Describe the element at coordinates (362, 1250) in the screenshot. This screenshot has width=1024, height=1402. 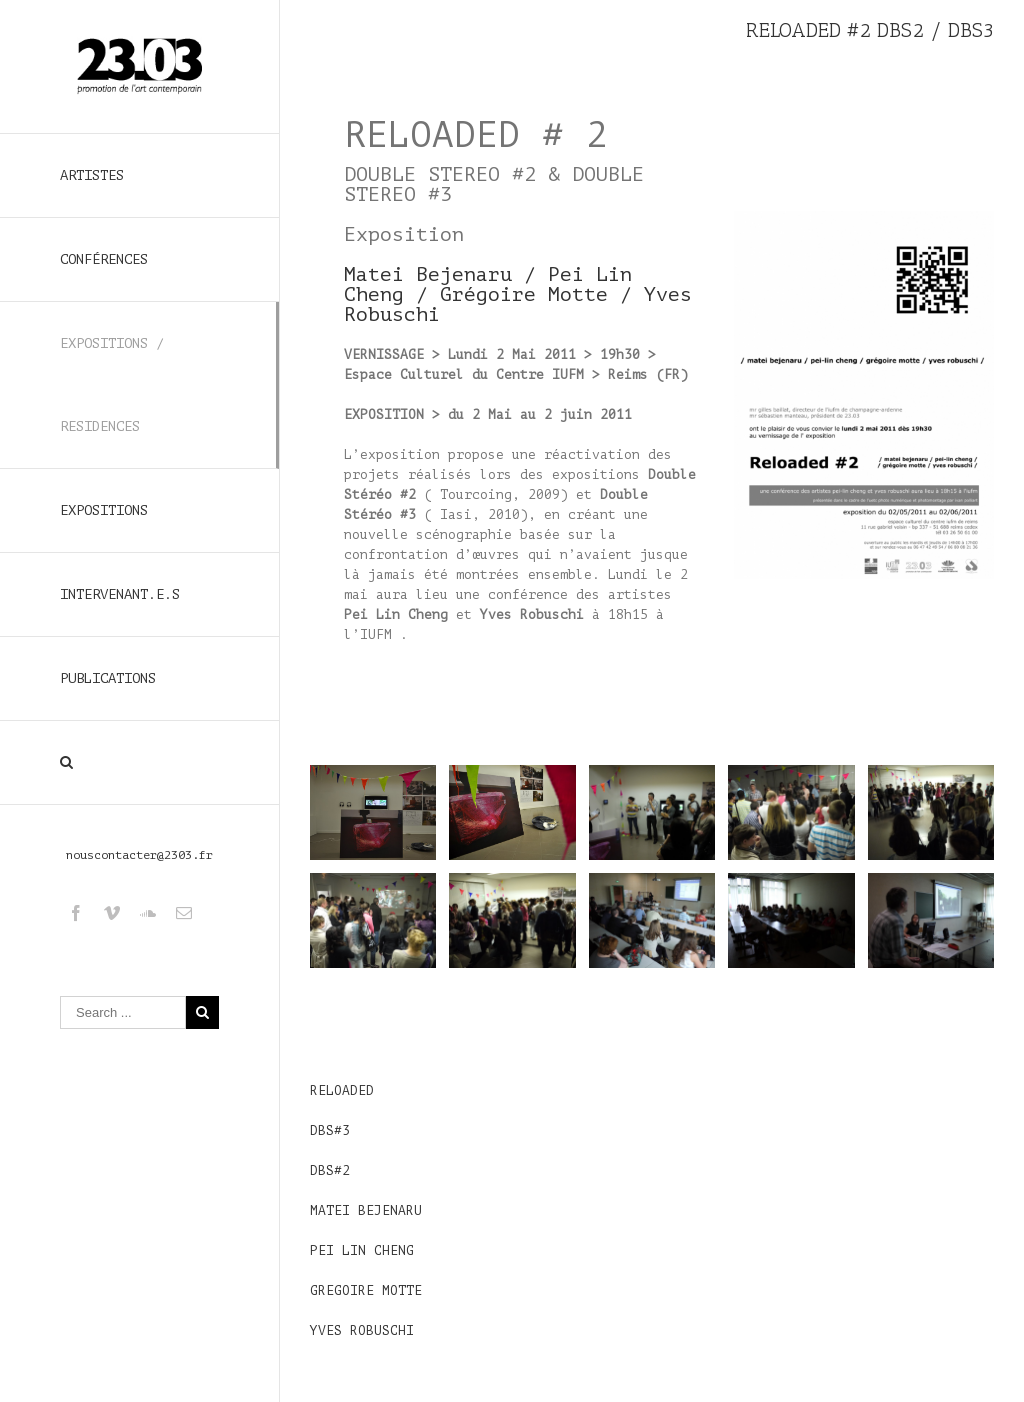
I see `PEI LIN CHENG` at that location.